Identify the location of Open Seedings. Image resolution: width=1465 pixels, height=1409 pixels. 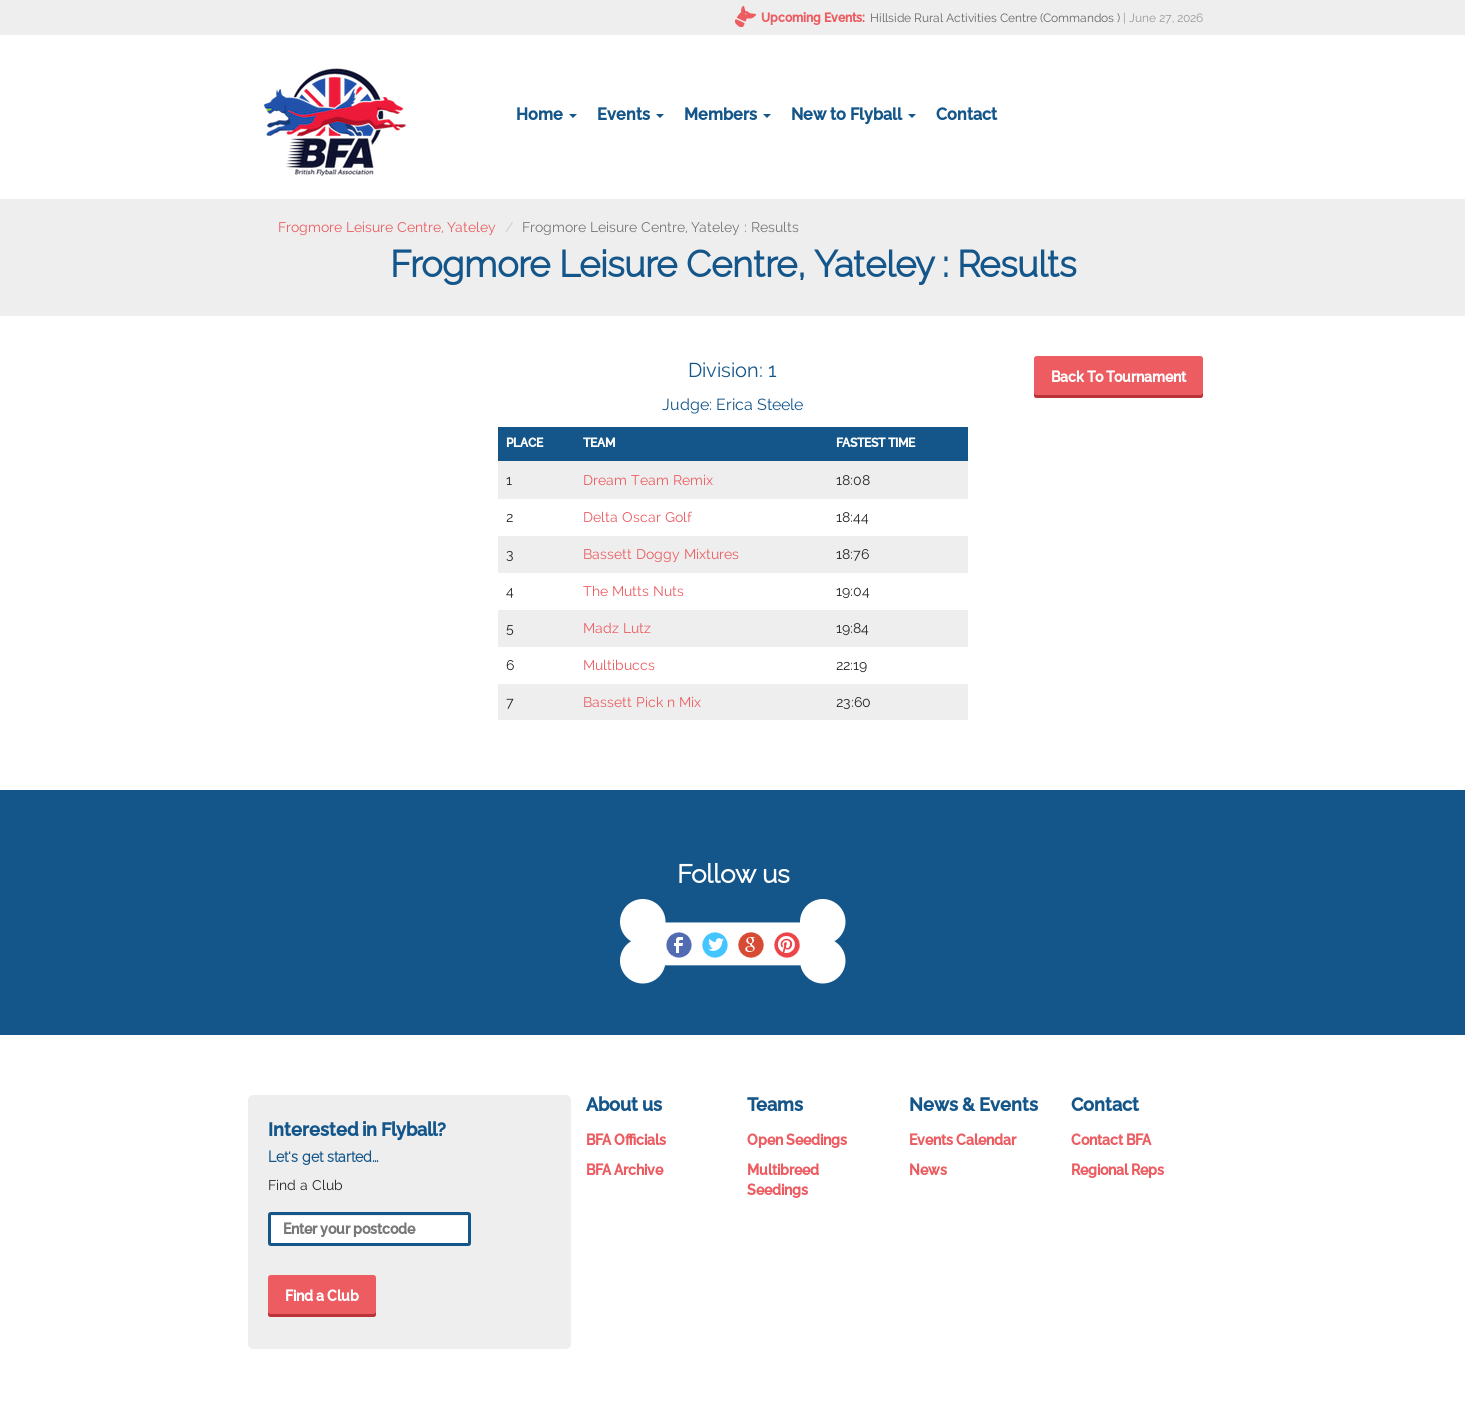
(797, 1140).